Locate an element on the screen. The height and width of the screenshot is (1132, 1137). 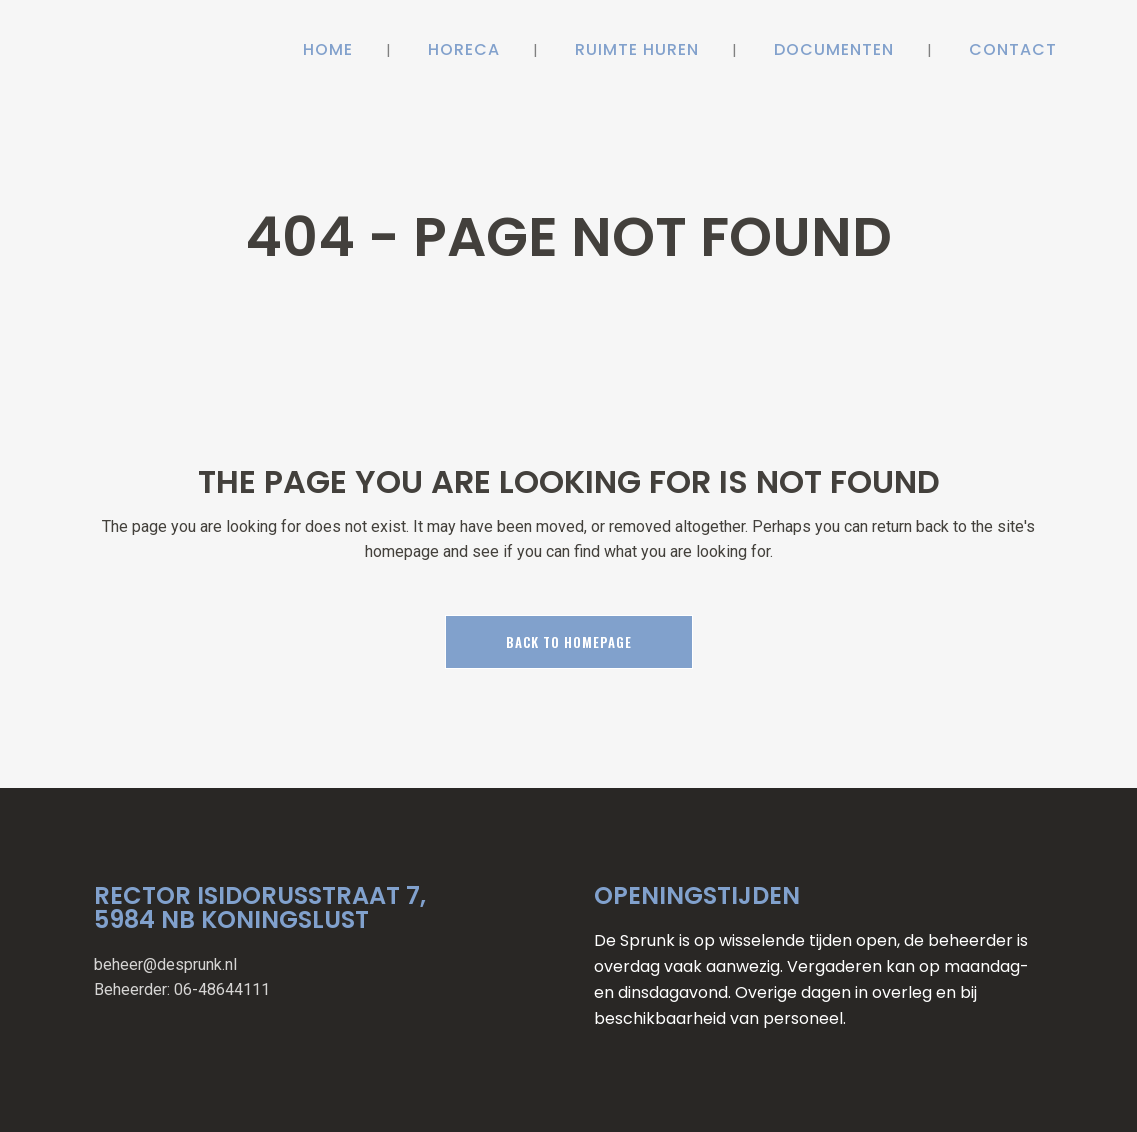
Back to homepage is located at coordinates (569, 642).